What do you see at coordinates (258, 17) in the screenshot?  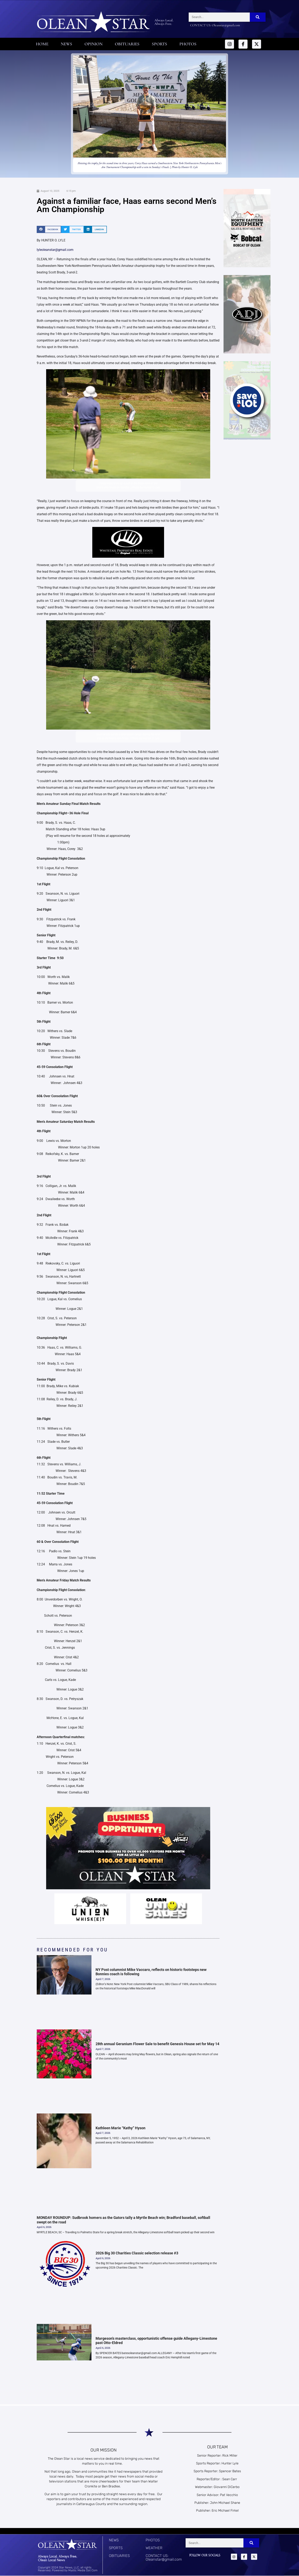 I see `[Search]` at bounding box center [258, 17].